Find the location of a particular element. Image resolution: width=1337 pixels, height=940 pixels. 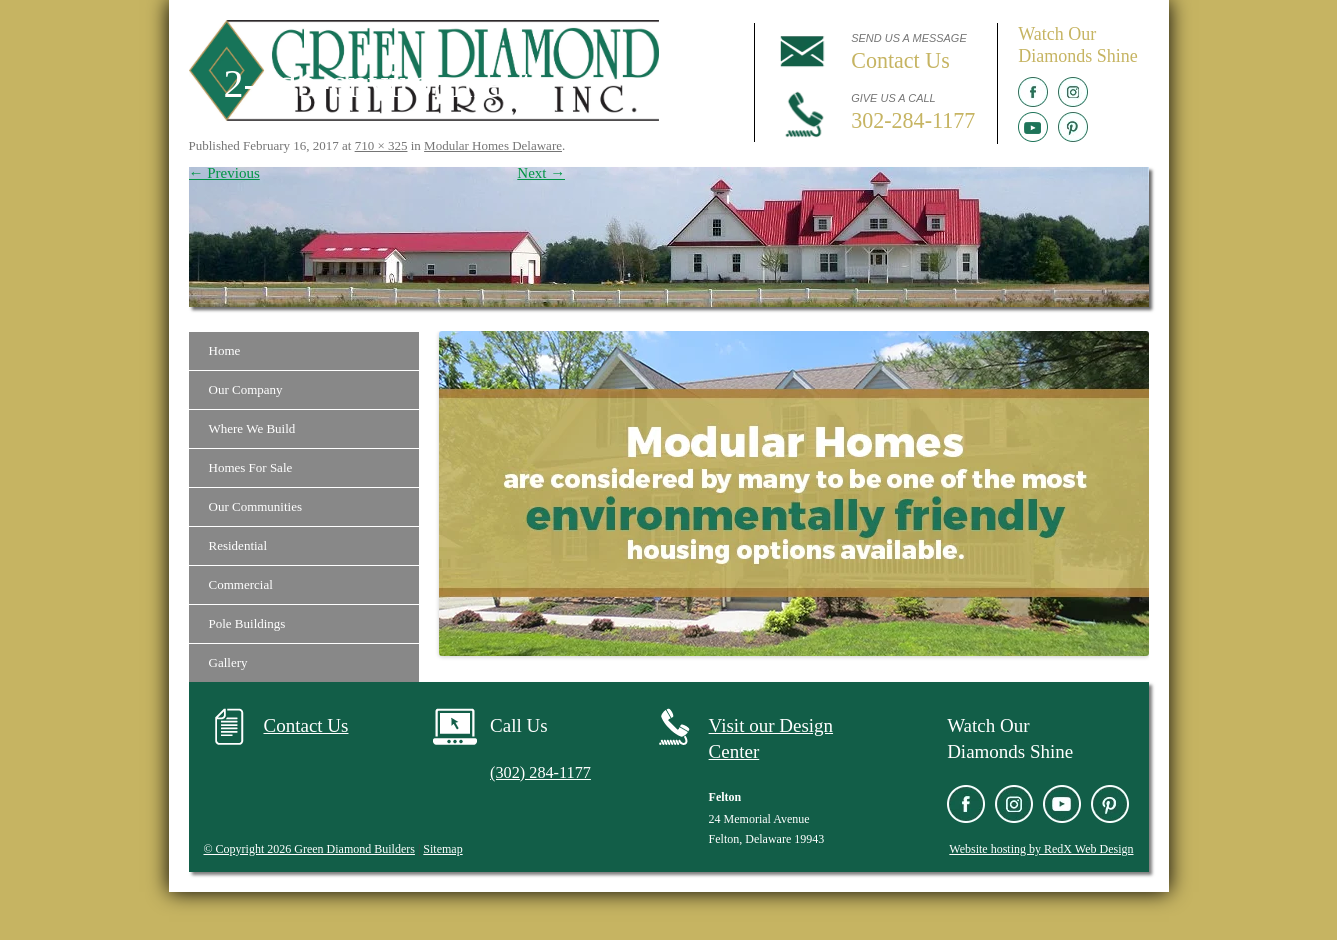

Pole Buildings is located at coordinates (247, 623).